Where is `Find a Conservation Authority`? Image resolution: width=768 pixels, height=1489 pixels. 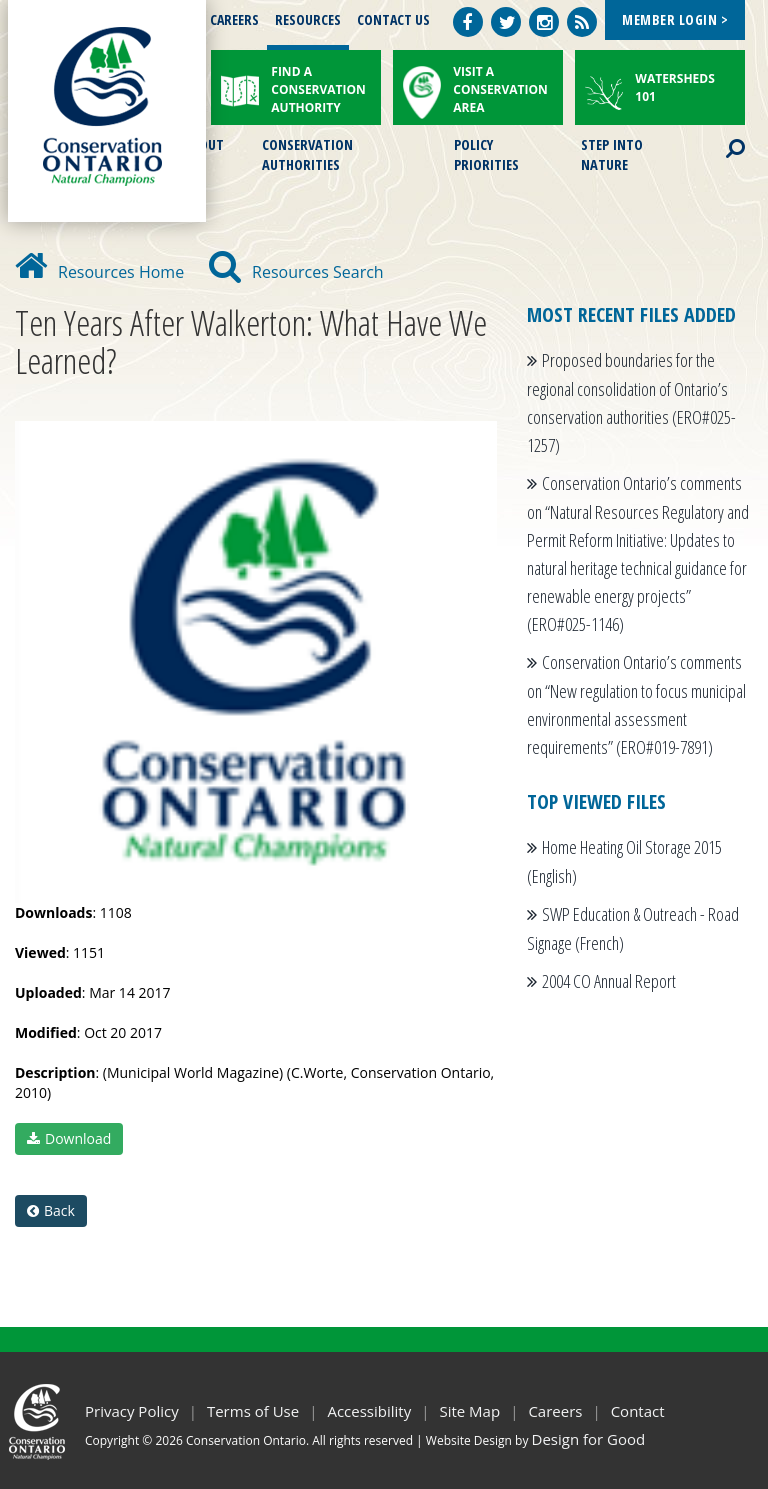
Find a Conservation Authority is located at coordinates (318, 89).